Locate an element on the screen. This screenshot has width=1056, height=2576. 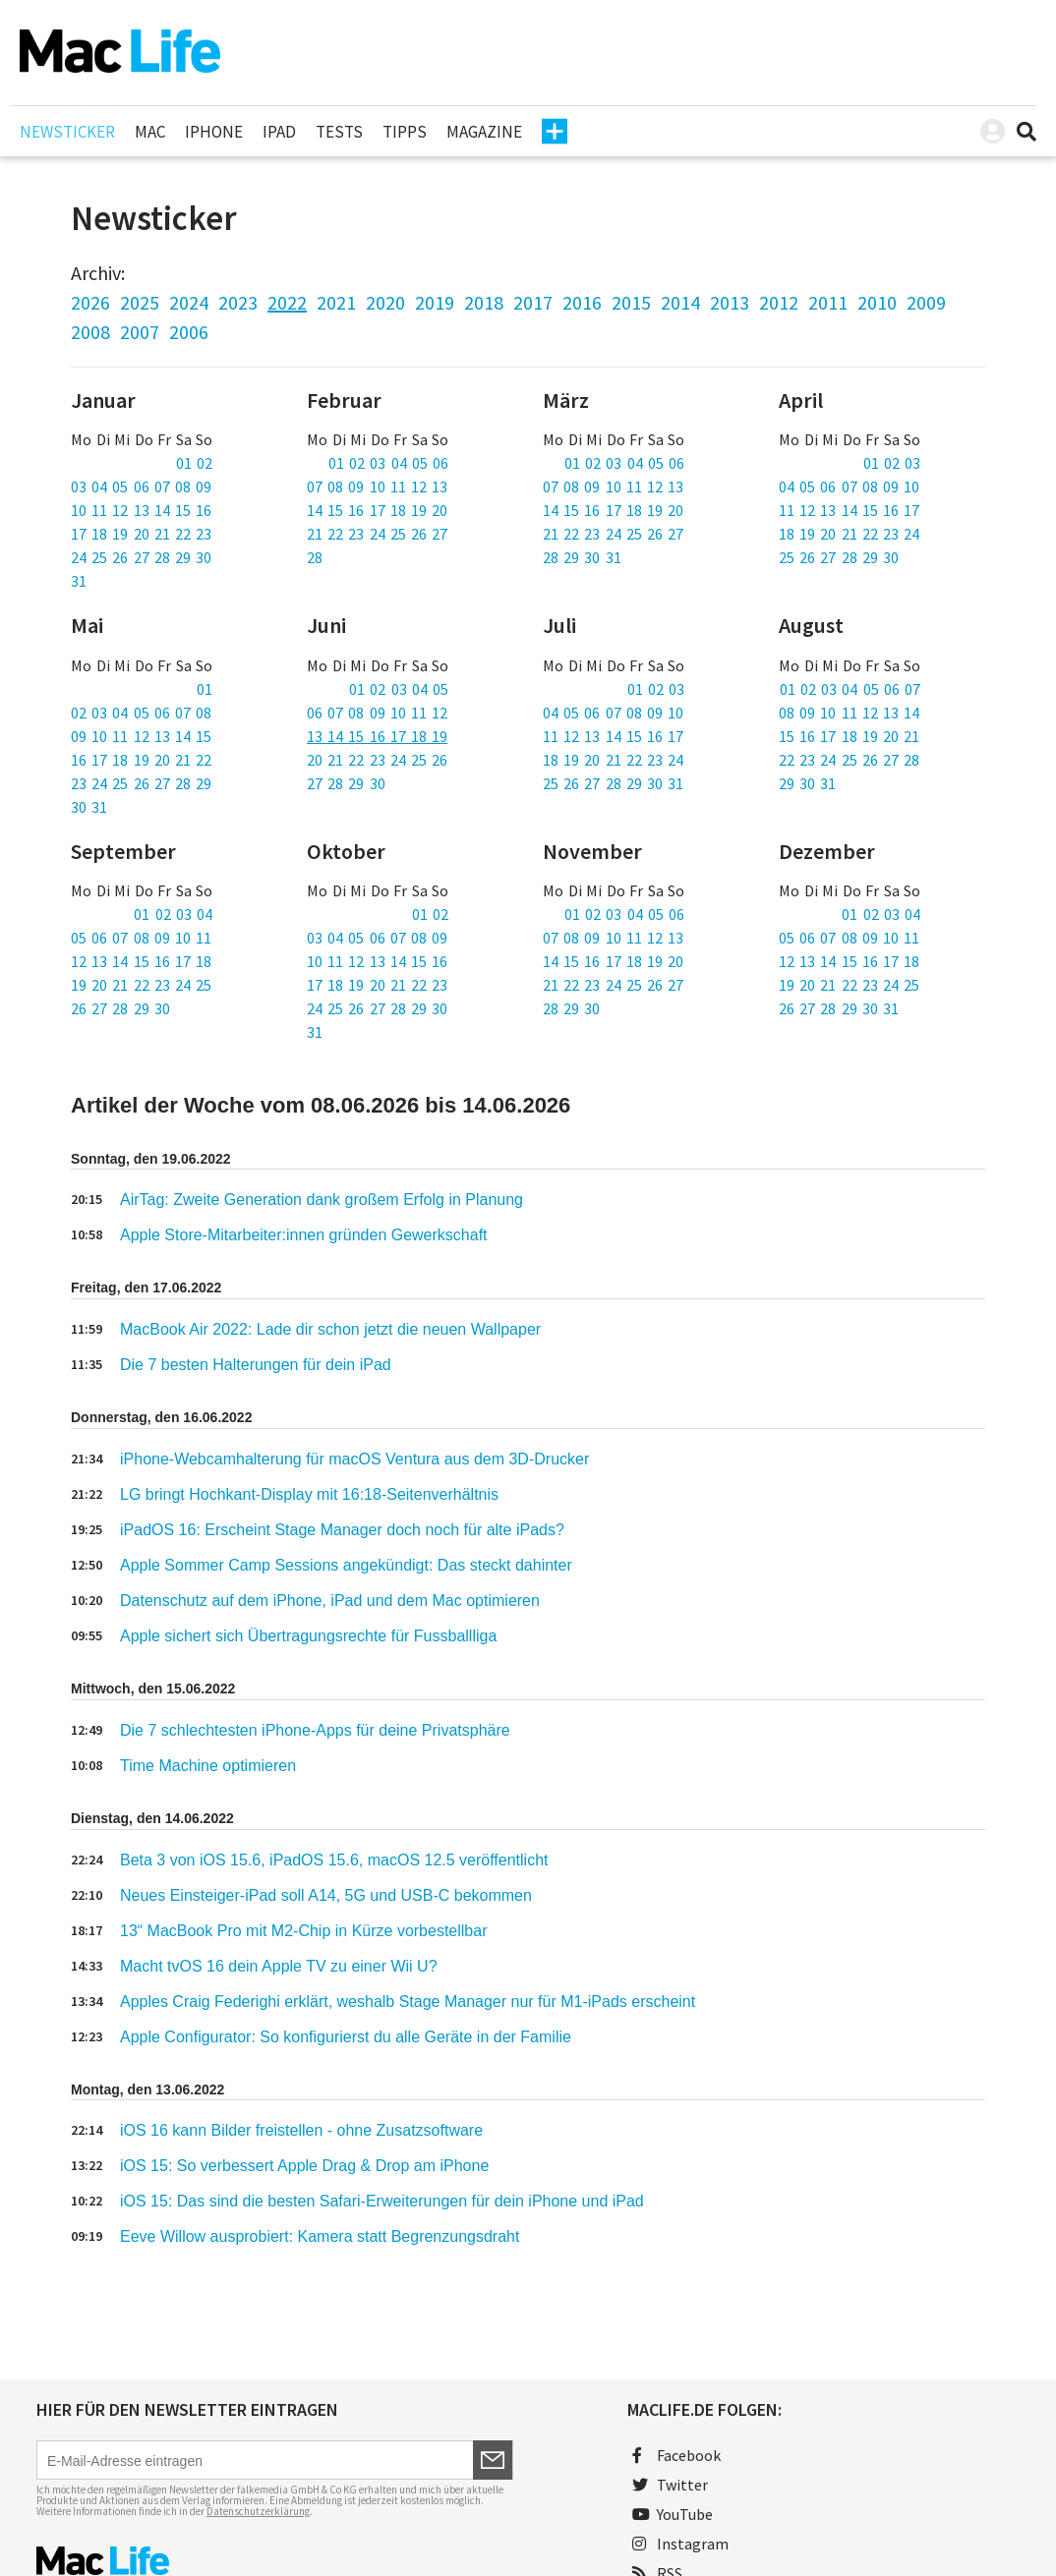
Macht tvOS 16 dein Apple TV zu einer Wii U? is located at coordinates (279, 1966).